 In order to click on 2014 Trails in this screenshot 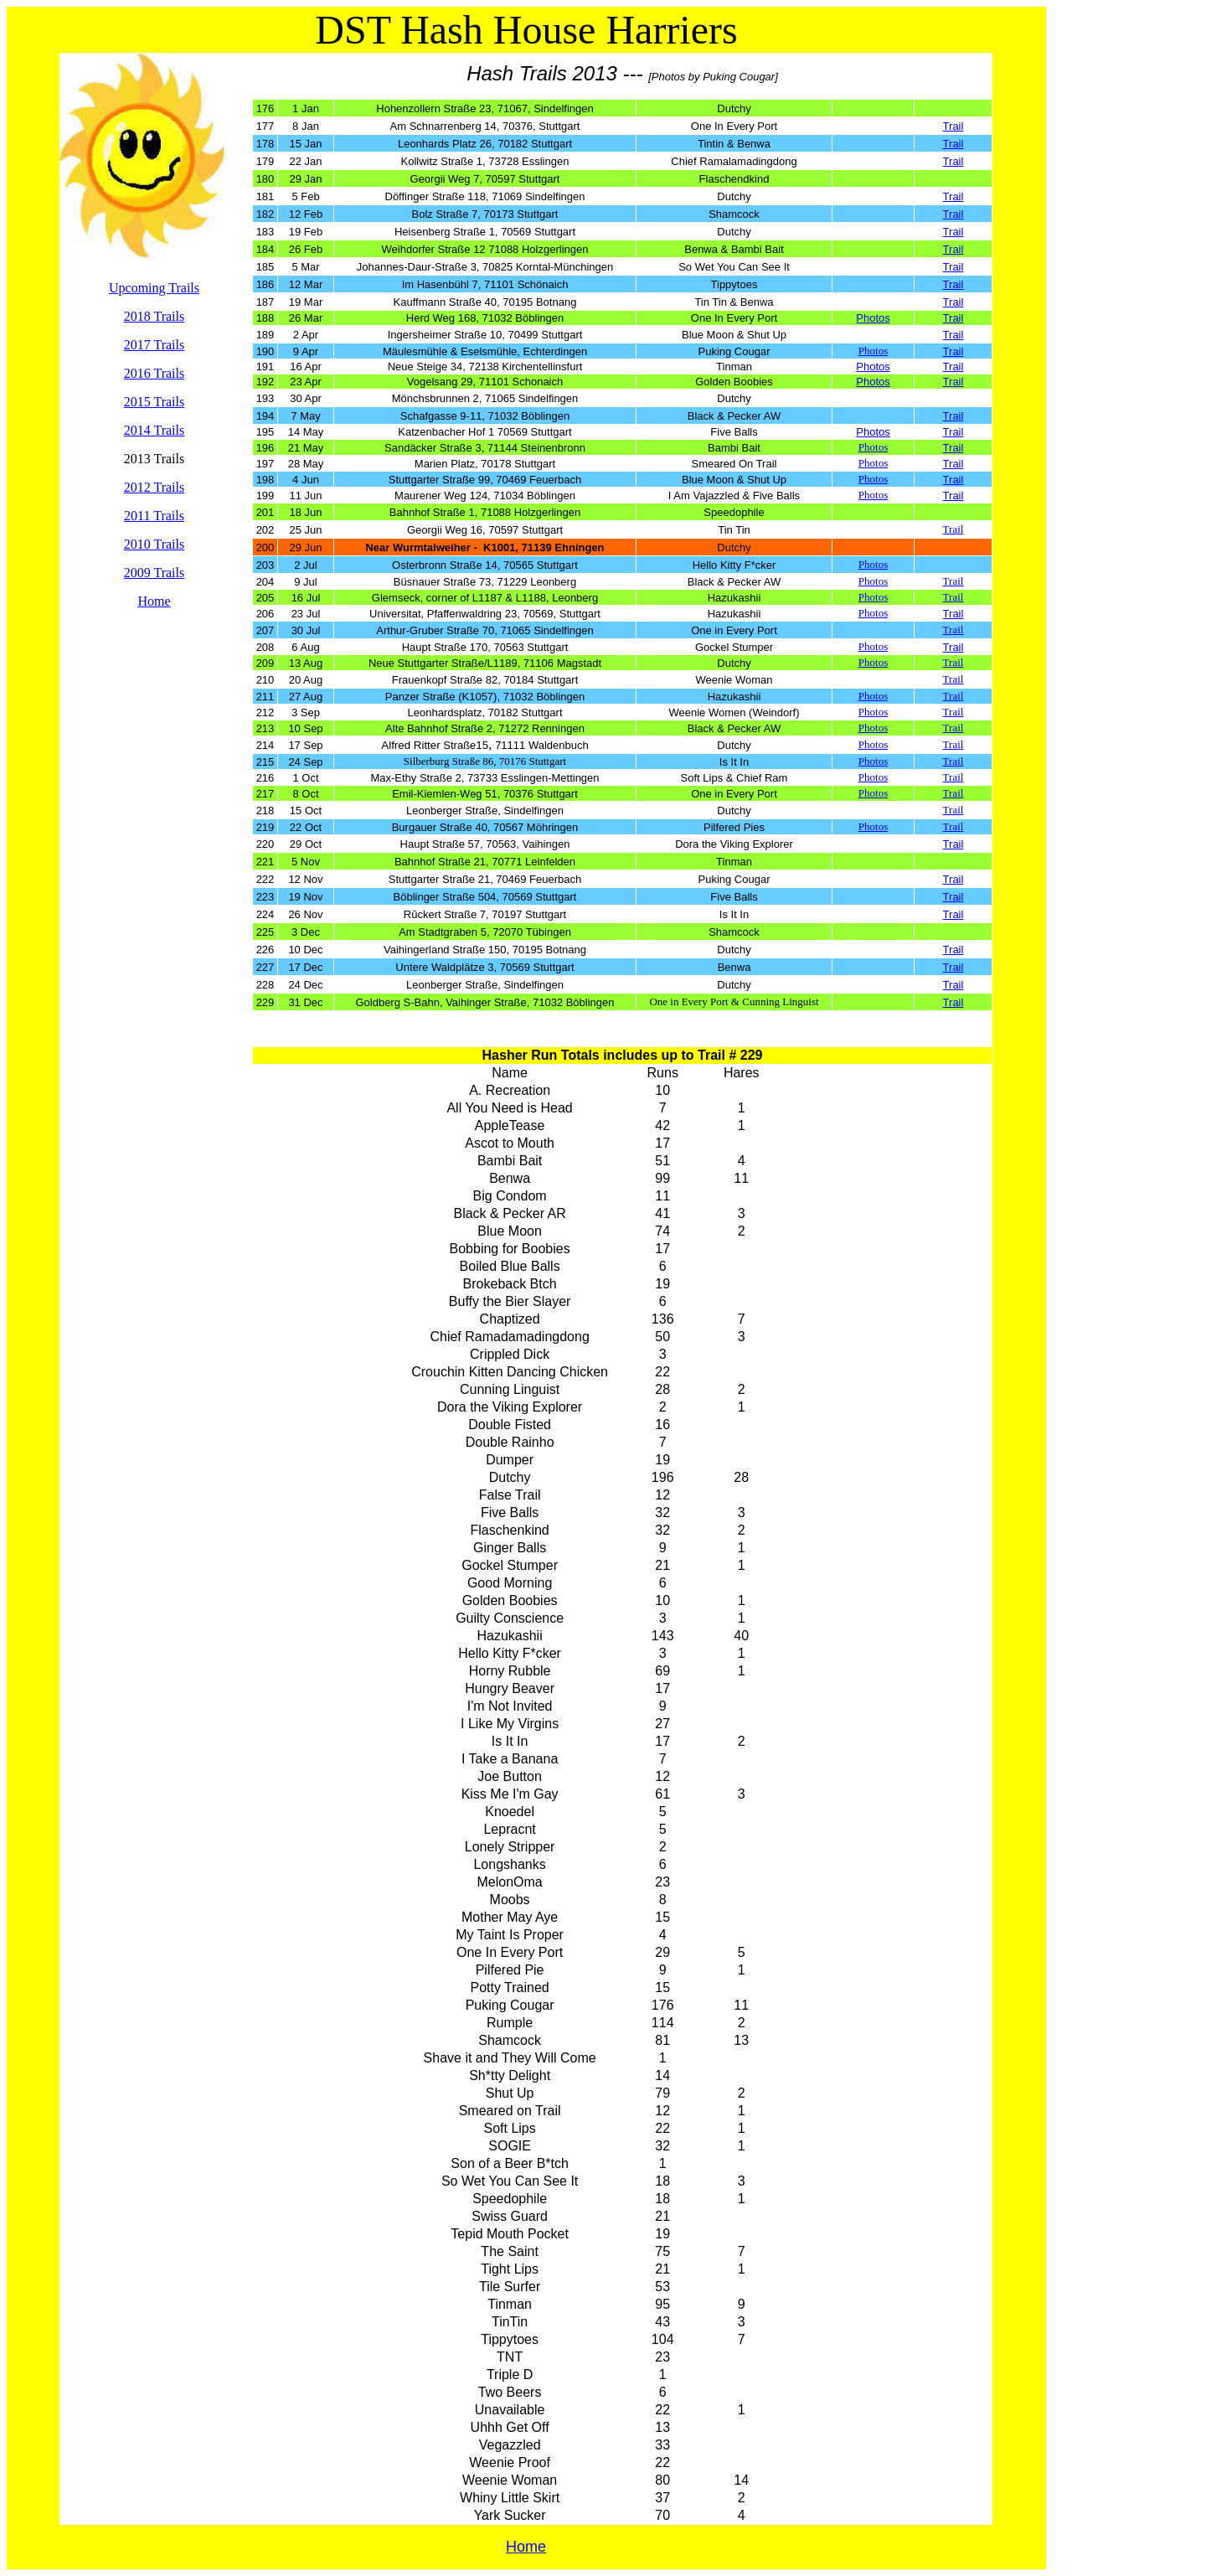, I will do `click(154, 430)`.